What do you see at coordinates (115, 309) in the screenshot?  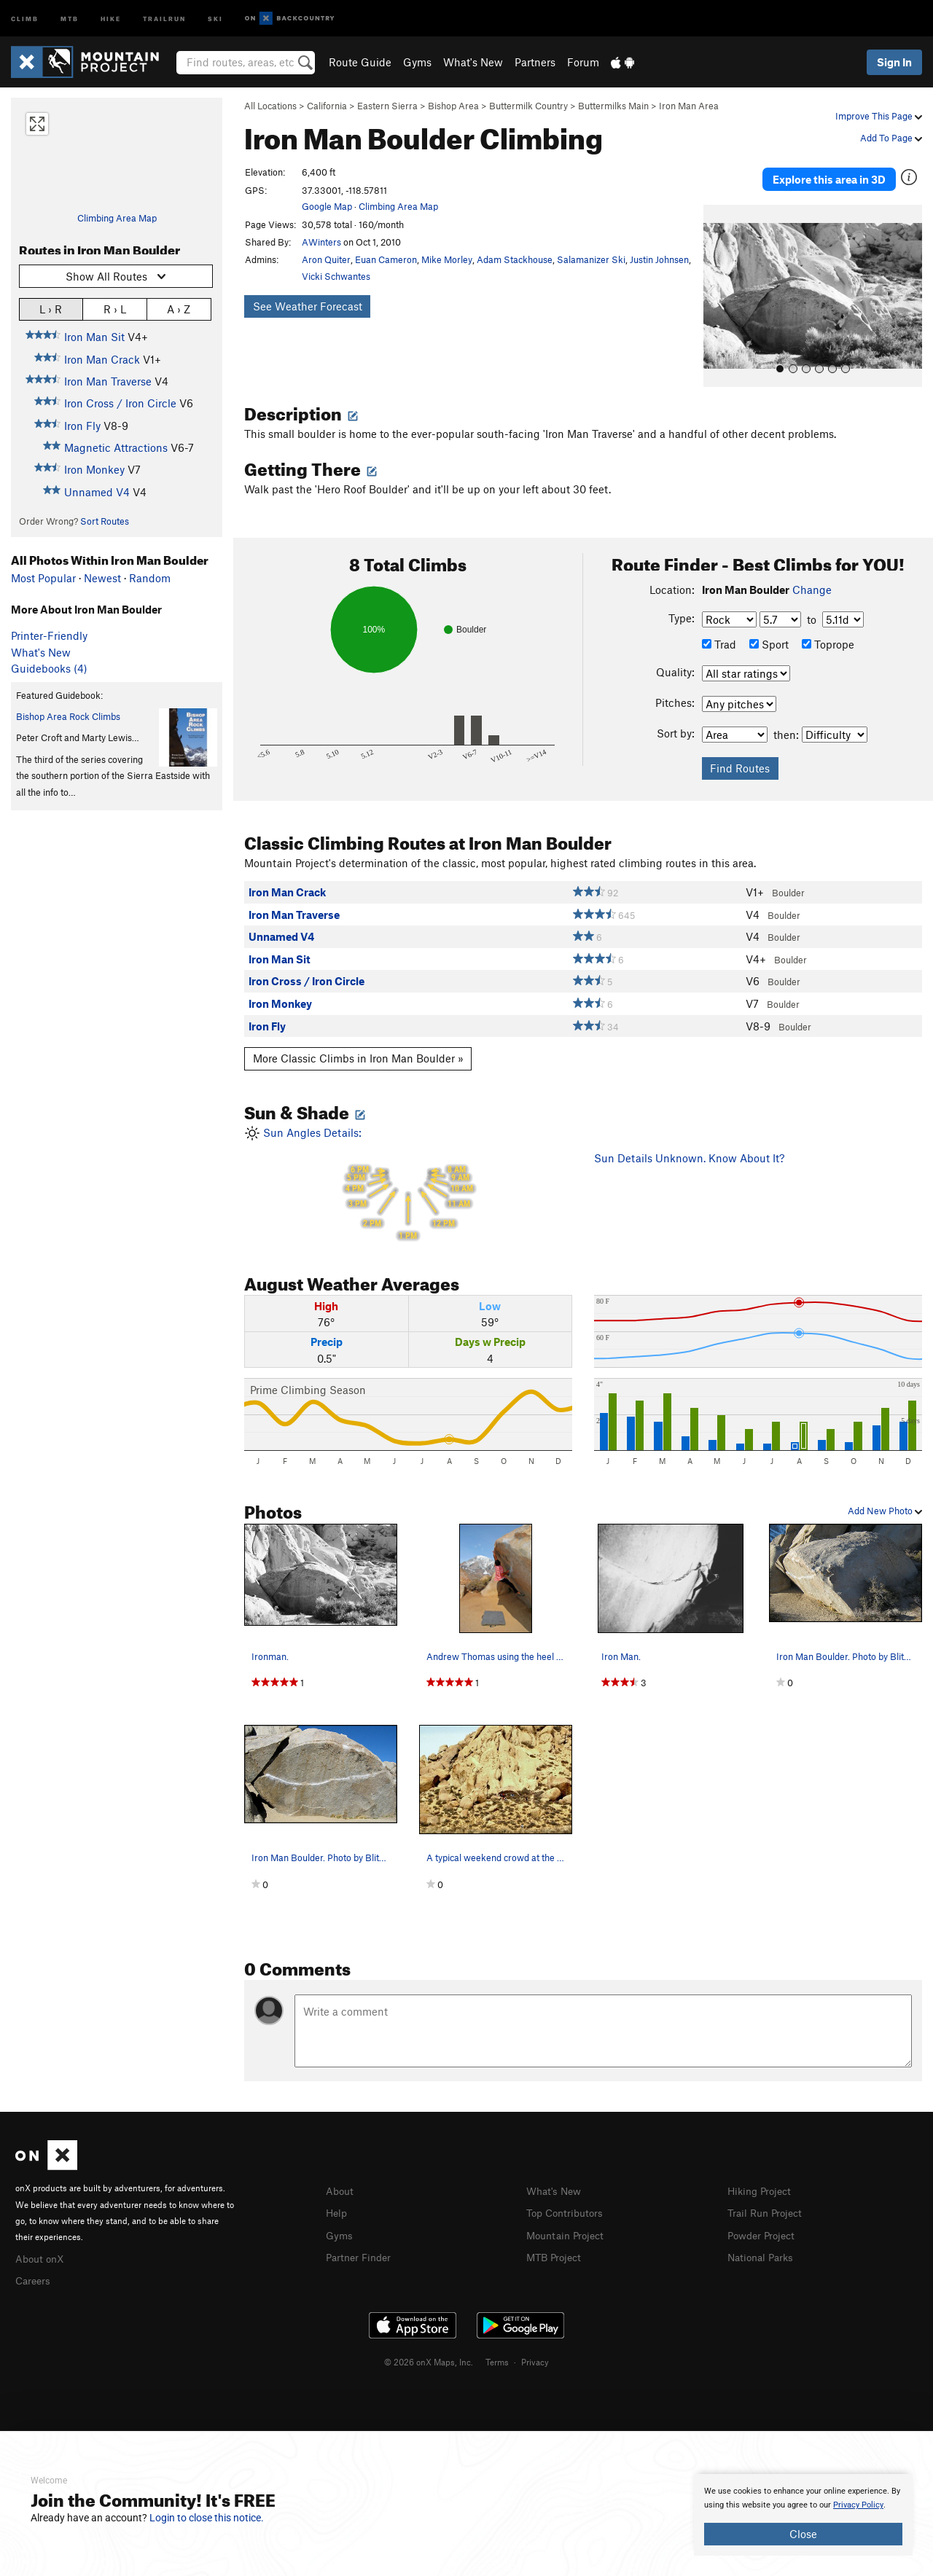 I see `R › L` at bounding box center [115, 309].